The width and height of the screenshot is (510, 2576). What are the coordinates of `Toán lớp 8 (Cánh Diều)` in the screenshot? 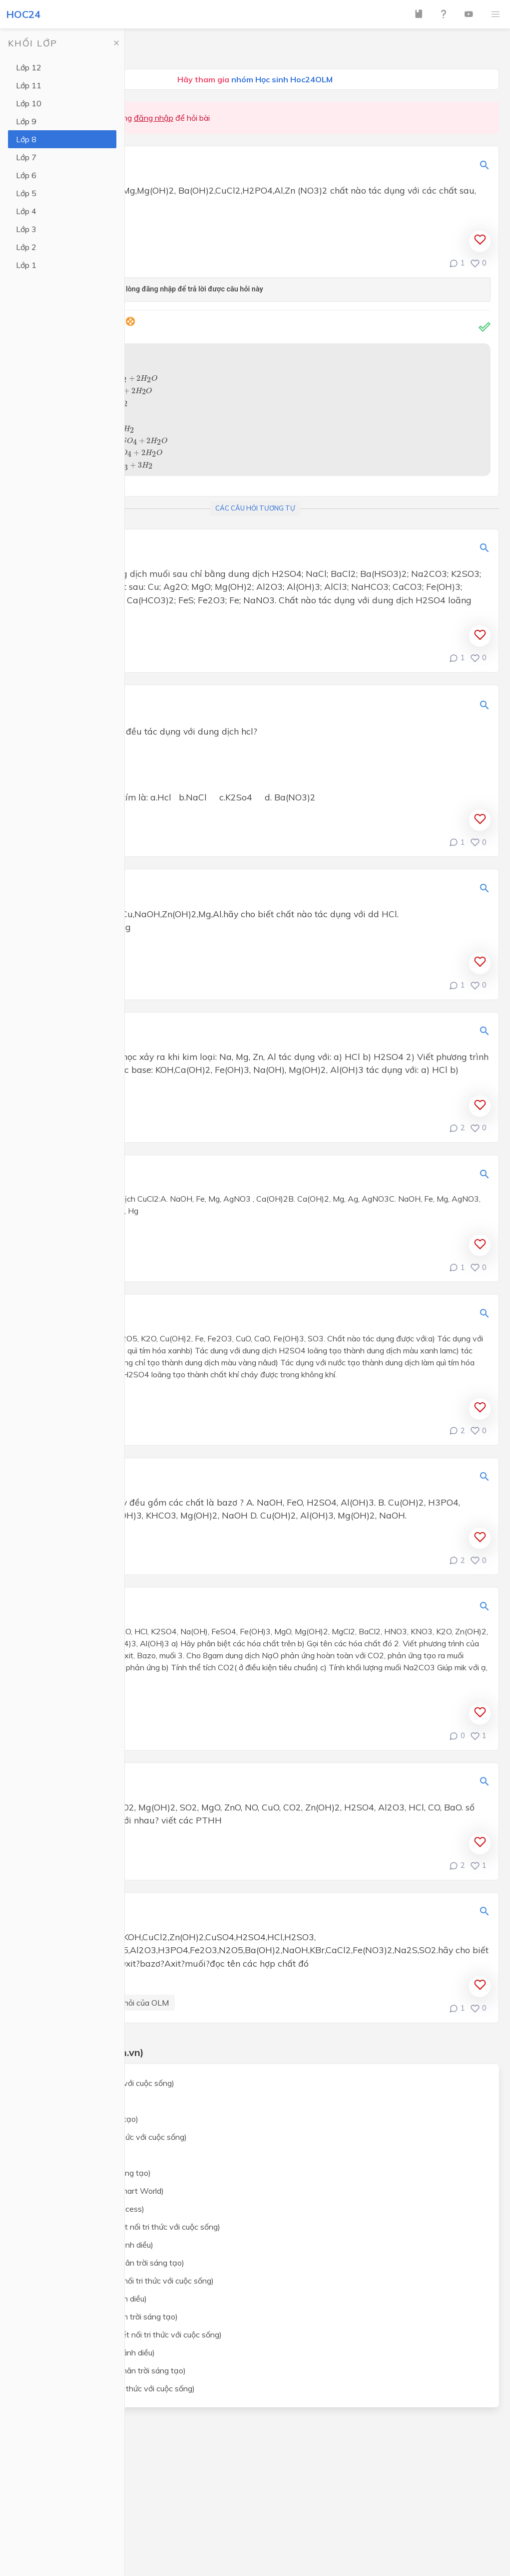 It's located at (68, 2101).